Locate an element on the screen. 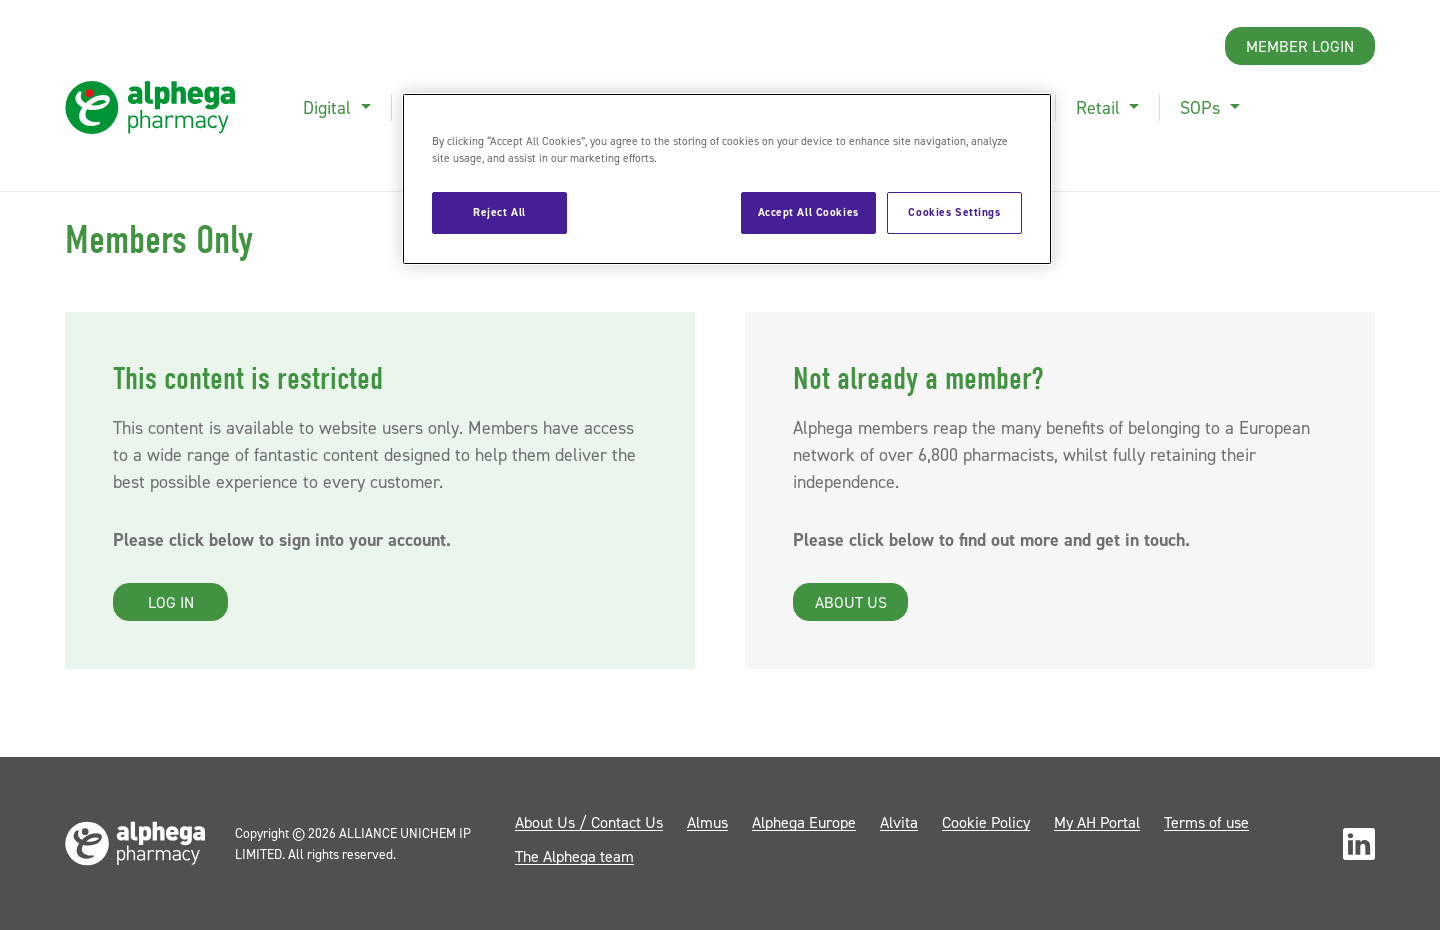 The height and width of the screenshot is (930, 1440). Alvita is located at coordinates (899, 822).